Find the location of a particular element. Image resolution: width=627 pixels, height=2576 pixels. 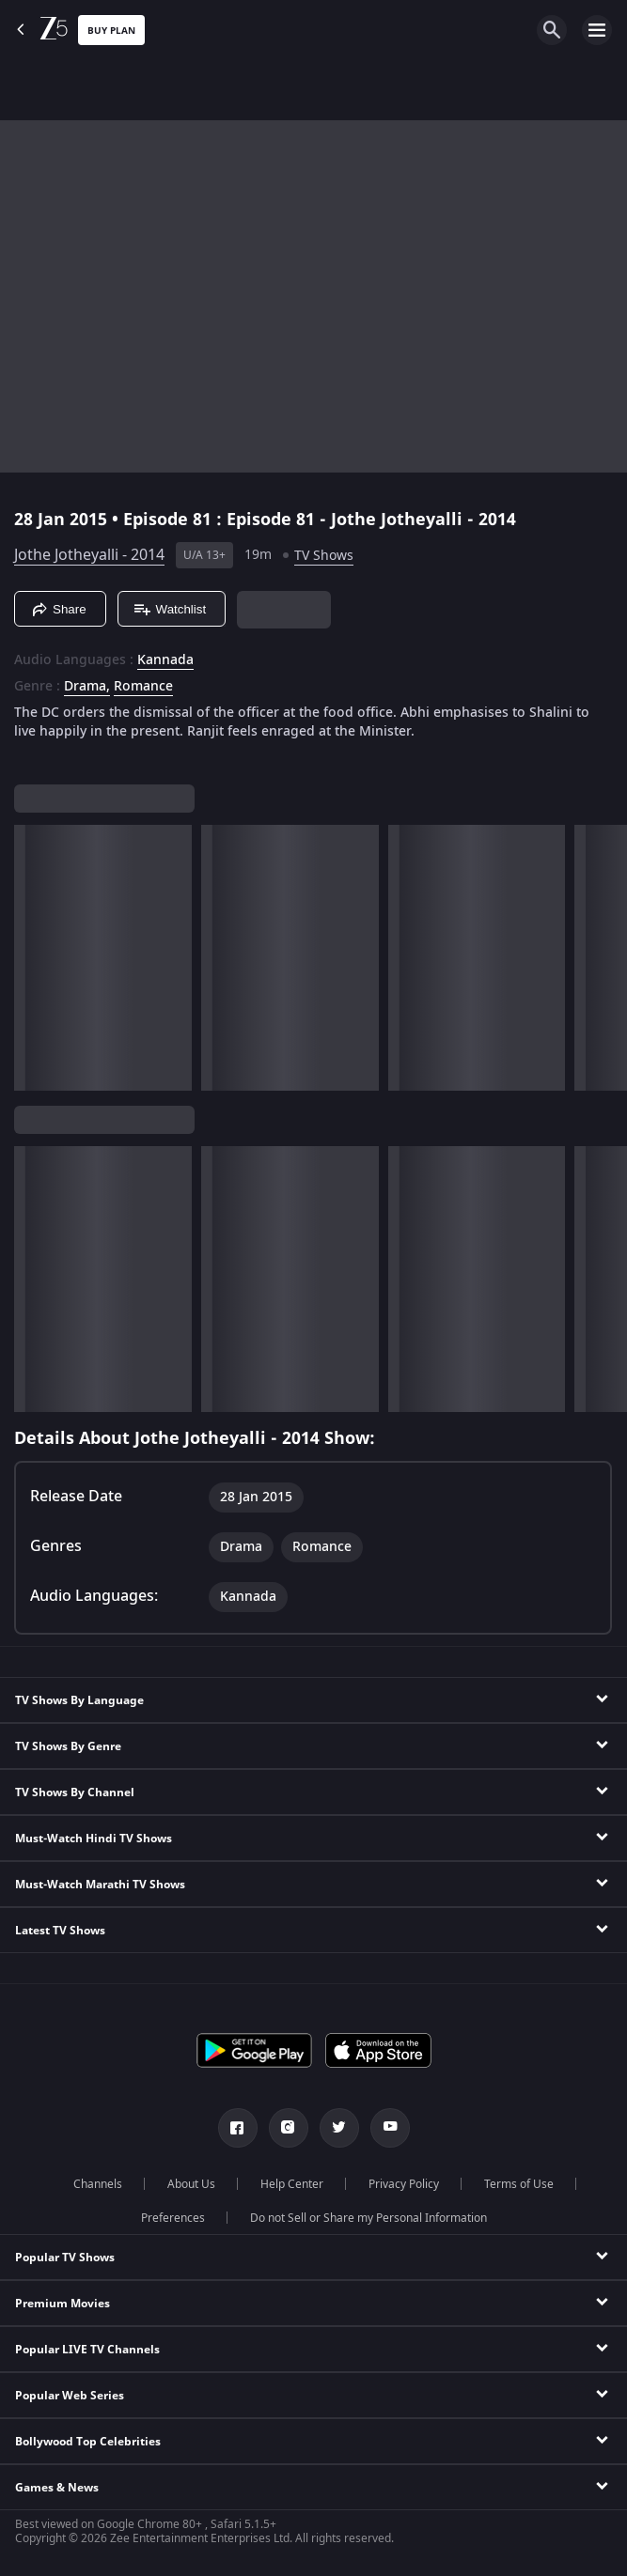

Channels is located at coordinates (97, 2184).